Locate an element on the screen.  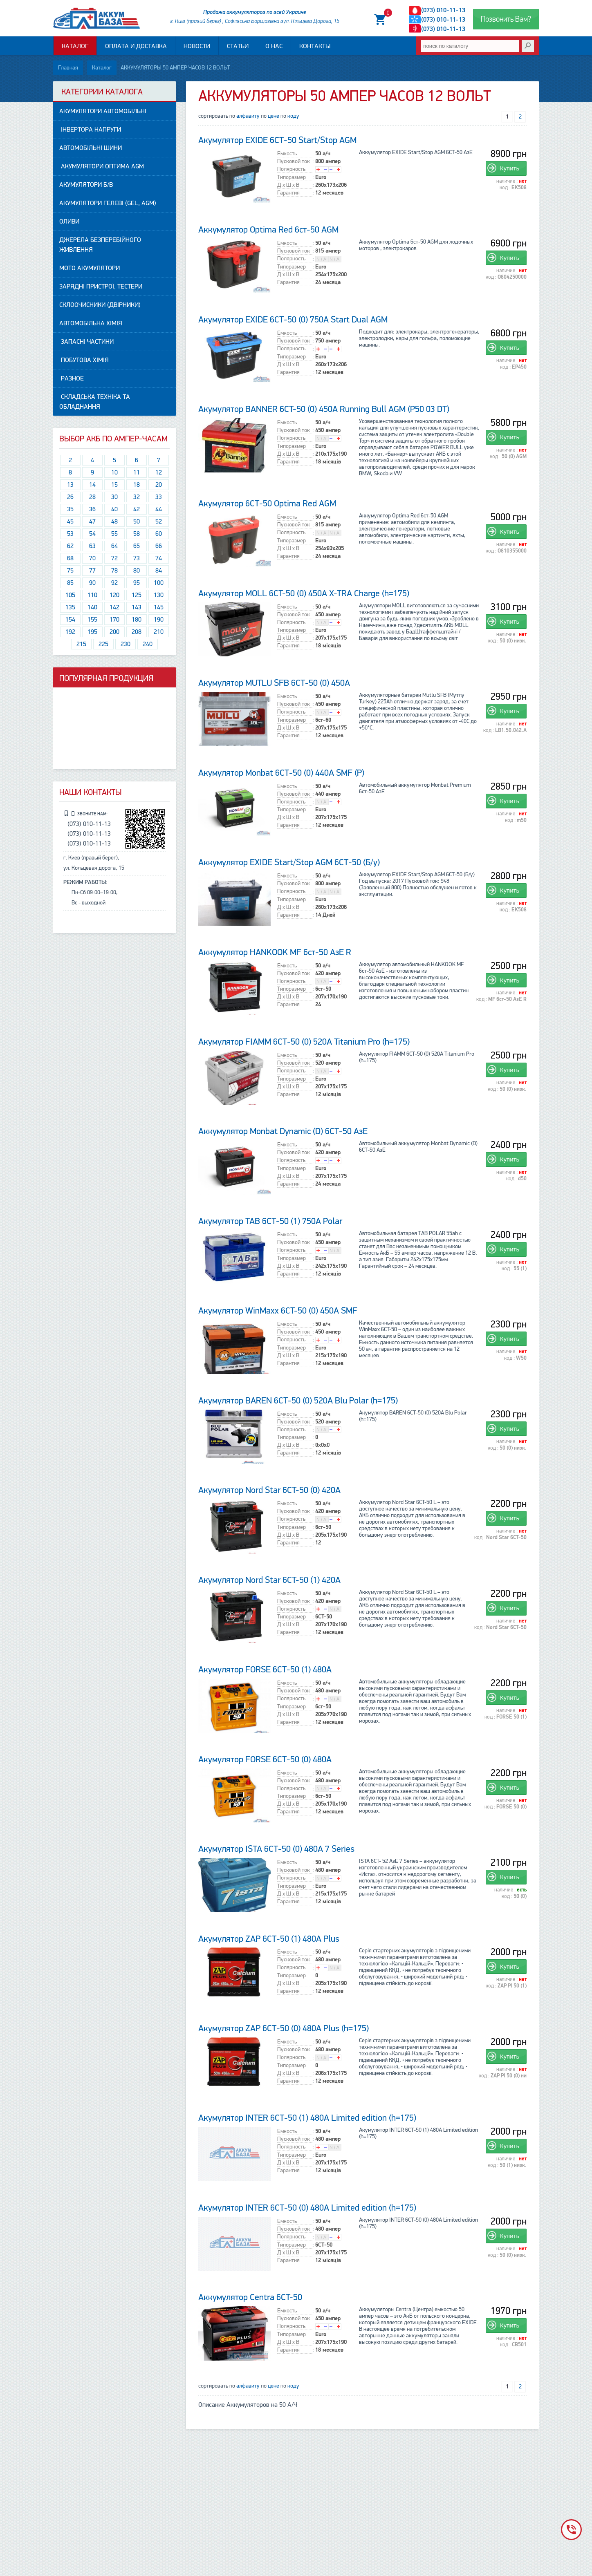
Купить is located at coordinates (509, 168).